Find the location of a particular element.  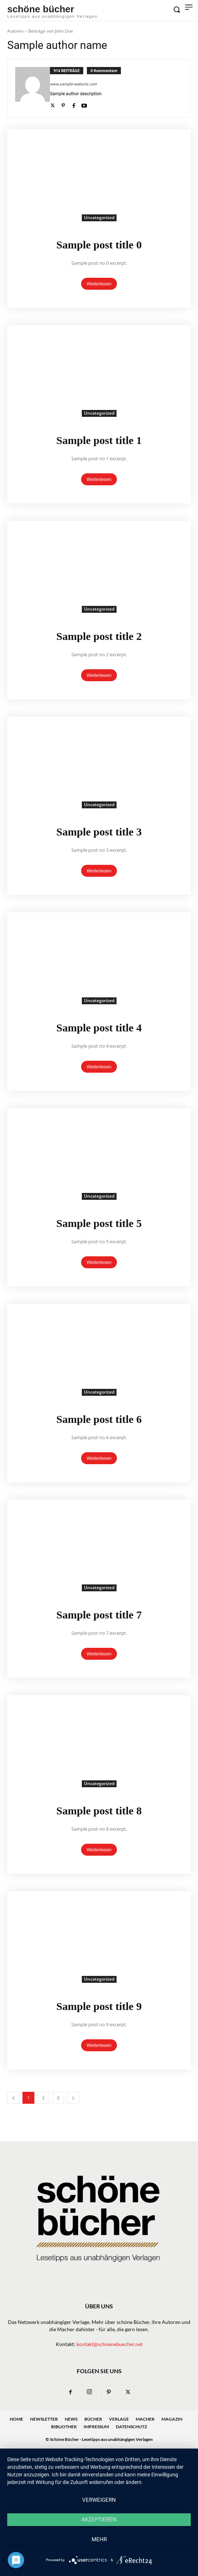

Sample post title 9 is located at coordinates (99, 2006).